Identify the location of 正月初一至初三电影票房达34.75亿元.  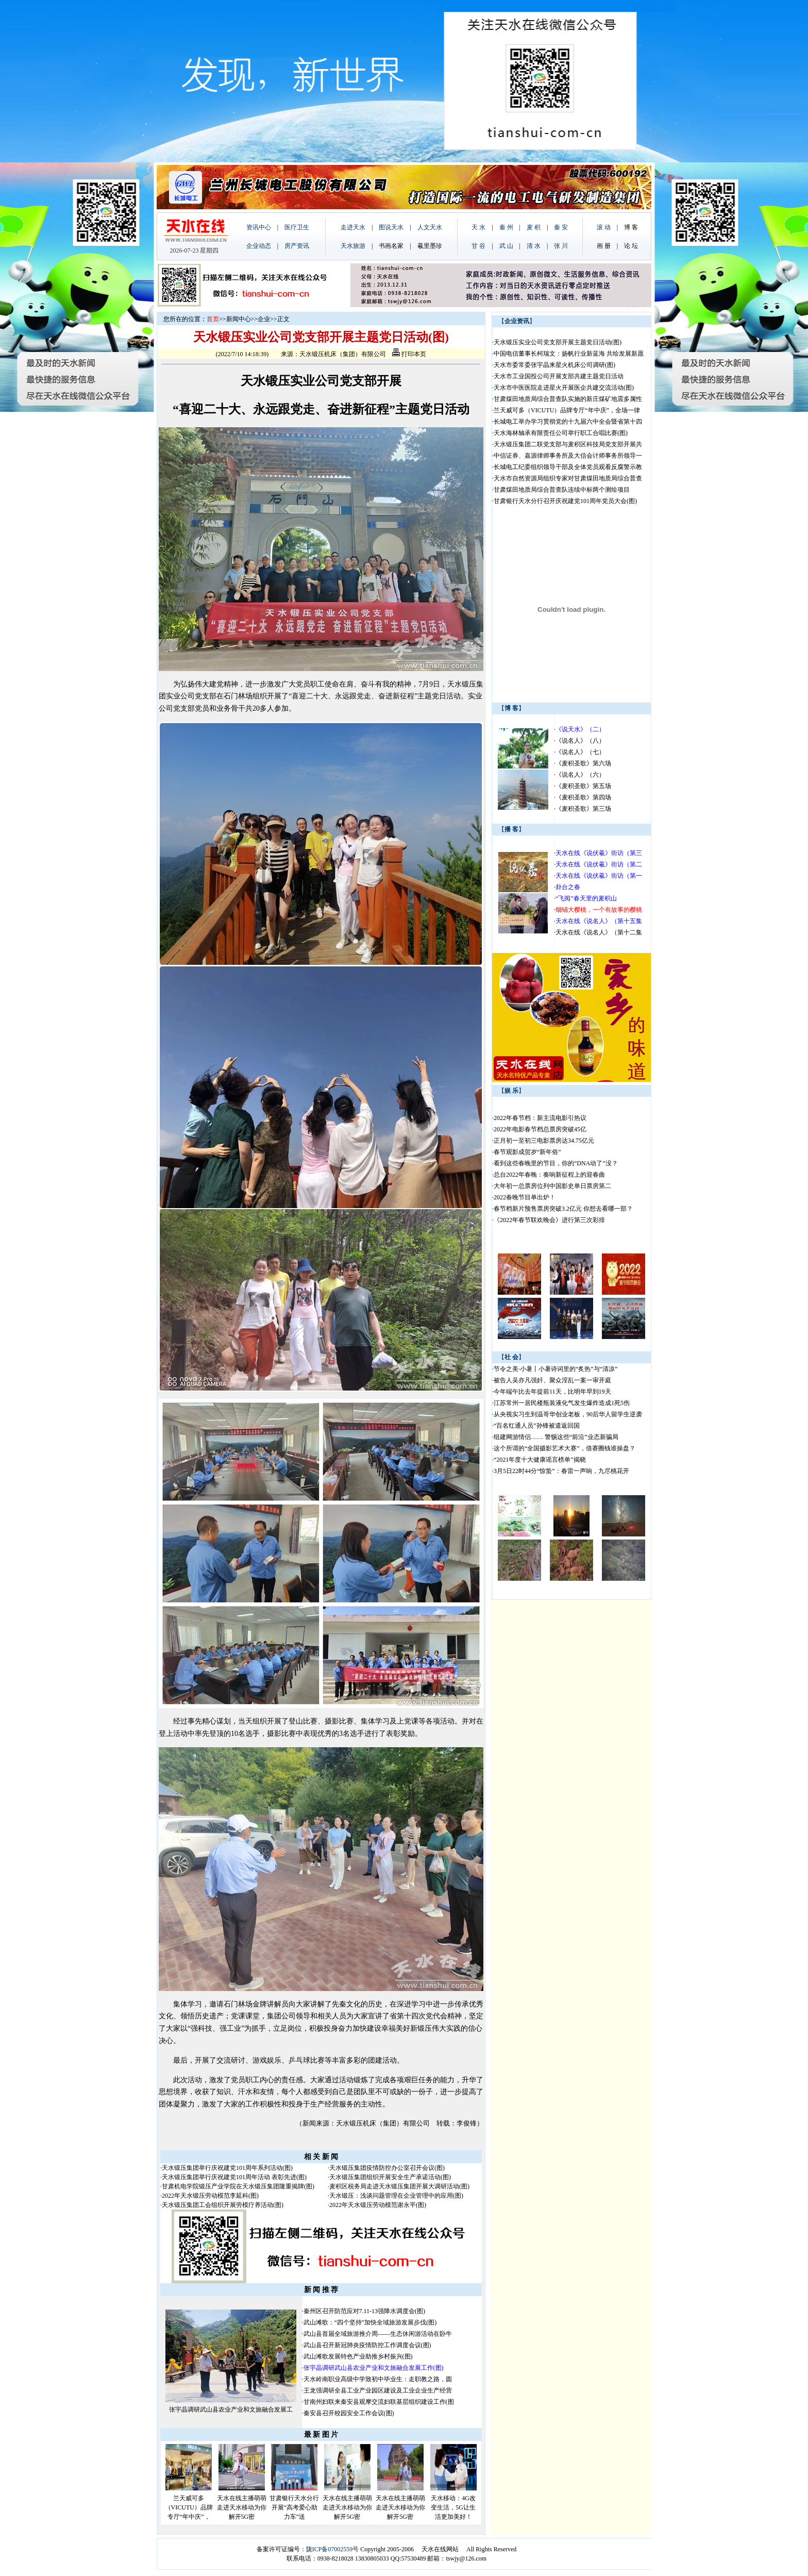
(544, 1140).